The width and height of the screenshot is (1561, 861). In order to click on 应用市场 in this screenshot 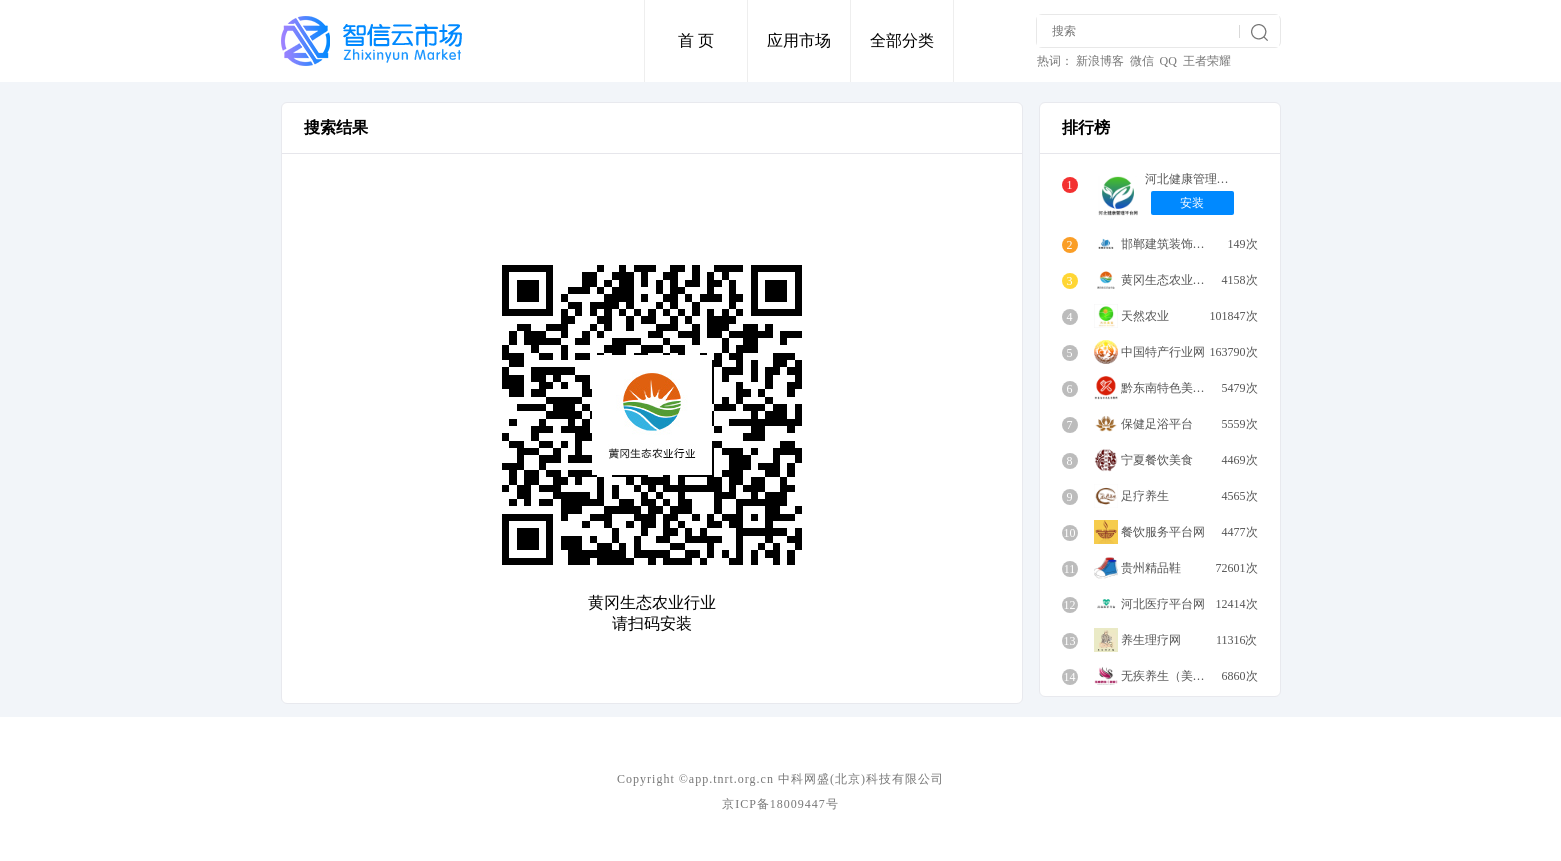, I will do `click(799, 40)`.